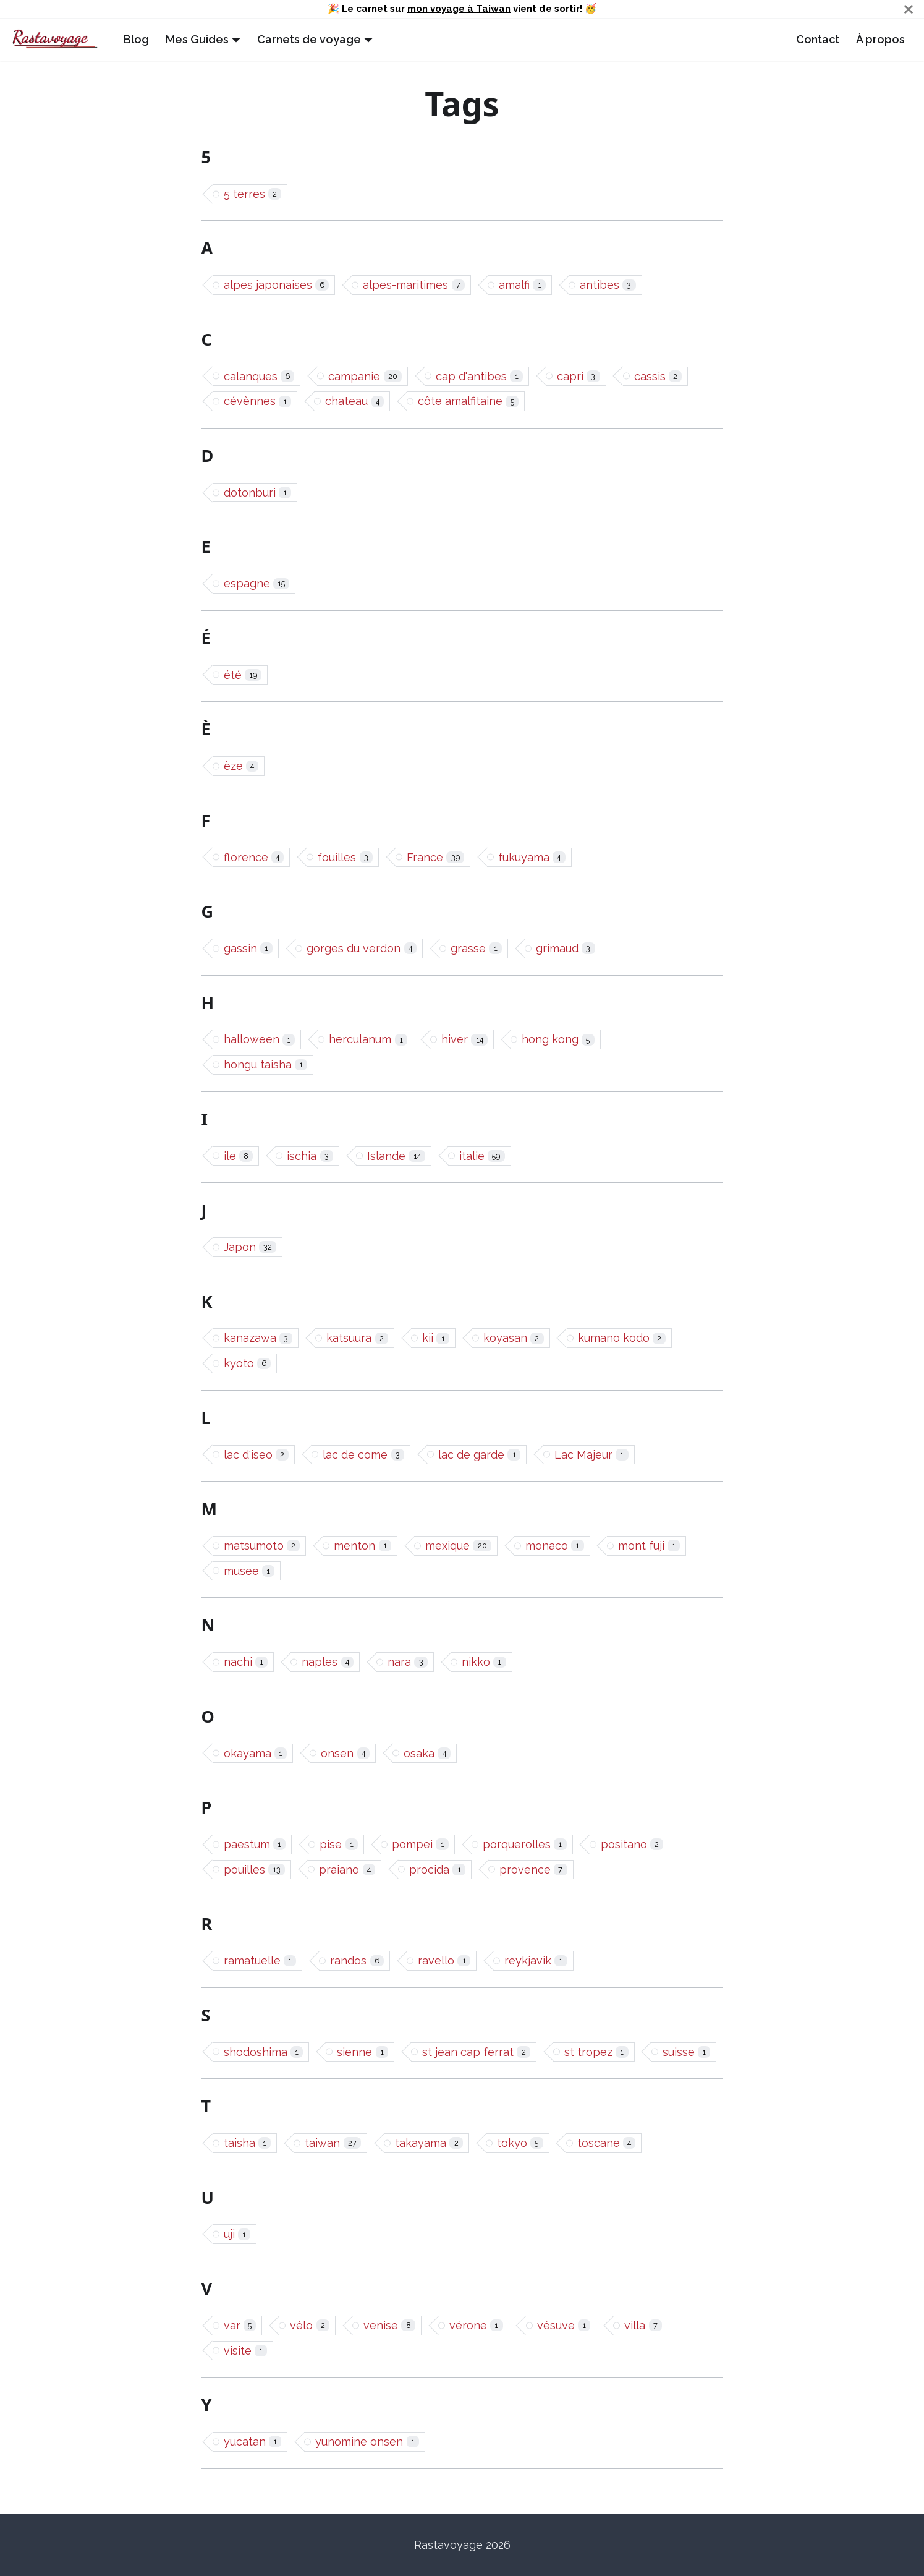 Image resolution: width=924 pixels, height=2576 pixels. I want to click on pompei, so click(420, 1844).